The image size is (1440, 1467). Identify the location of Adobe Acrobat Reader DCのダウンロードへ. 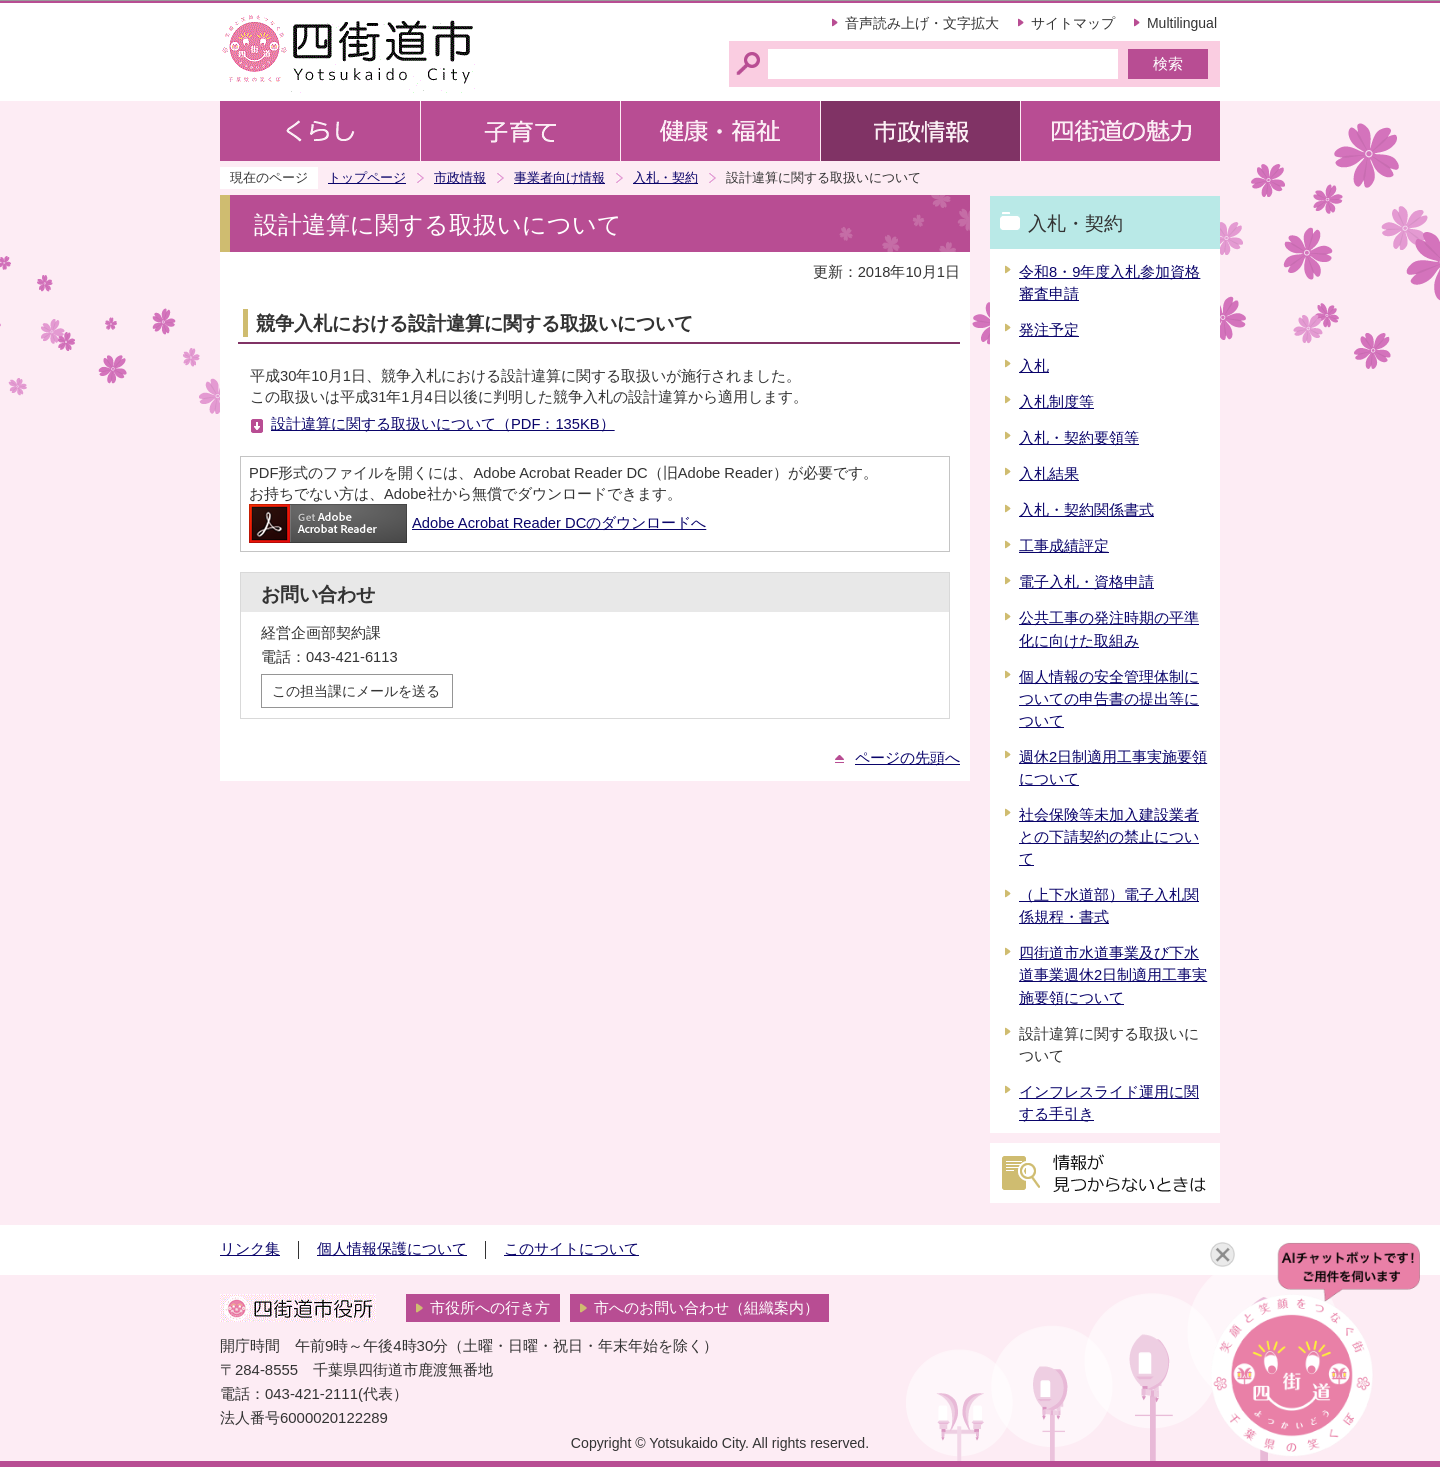
(477, 523).